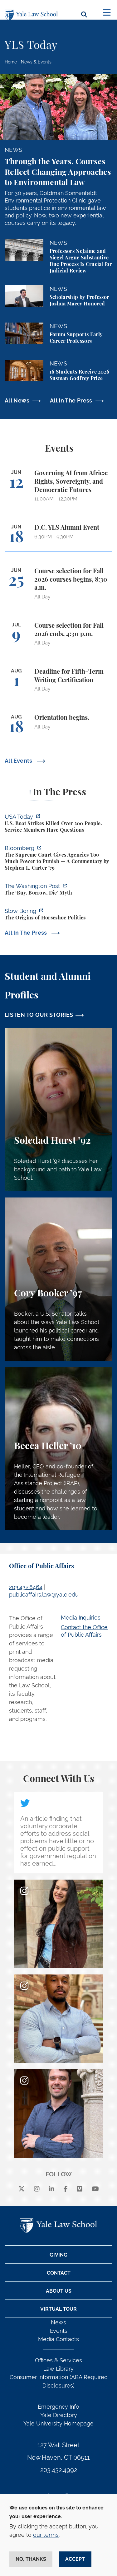  What do you see at coordinates (39, 1014) in the screenshot?
I see `LISTEN TO OUR STORIES` at bounding box center [39, 1014].